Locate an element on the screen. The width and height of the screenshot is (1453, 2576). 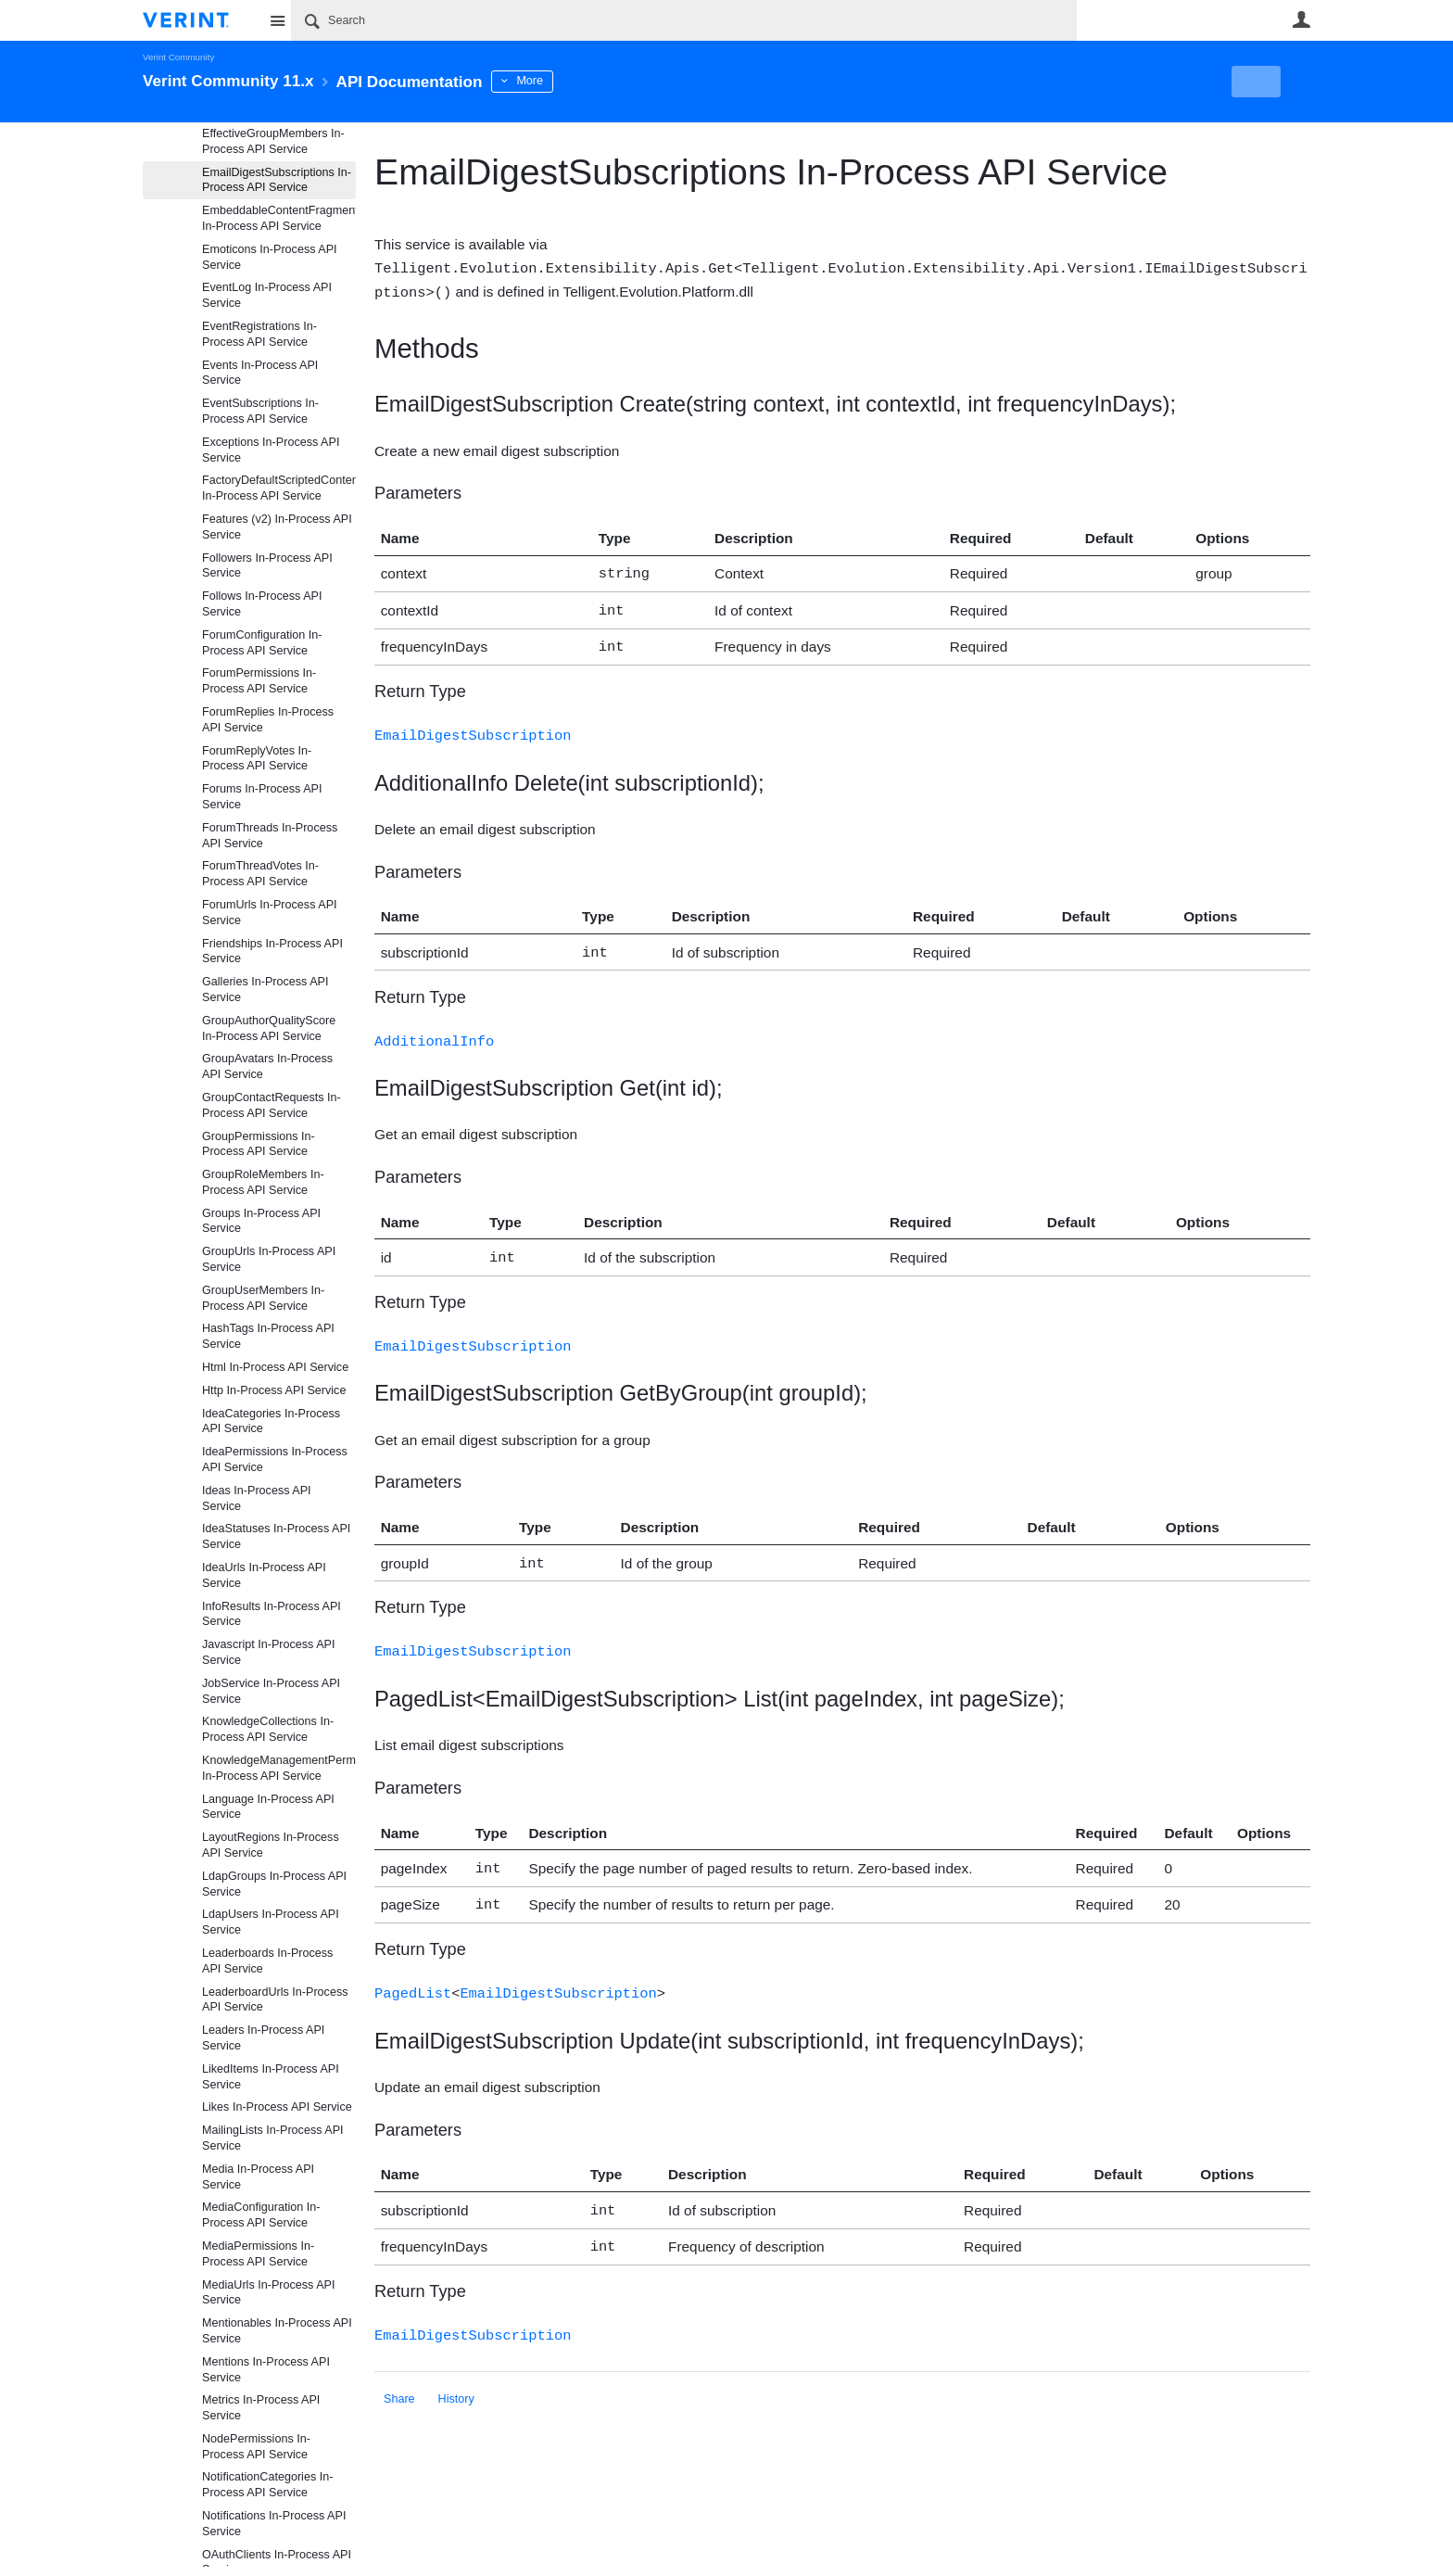
MediaConfiguration In-Process API Service is located at coordinates (261, 2215).